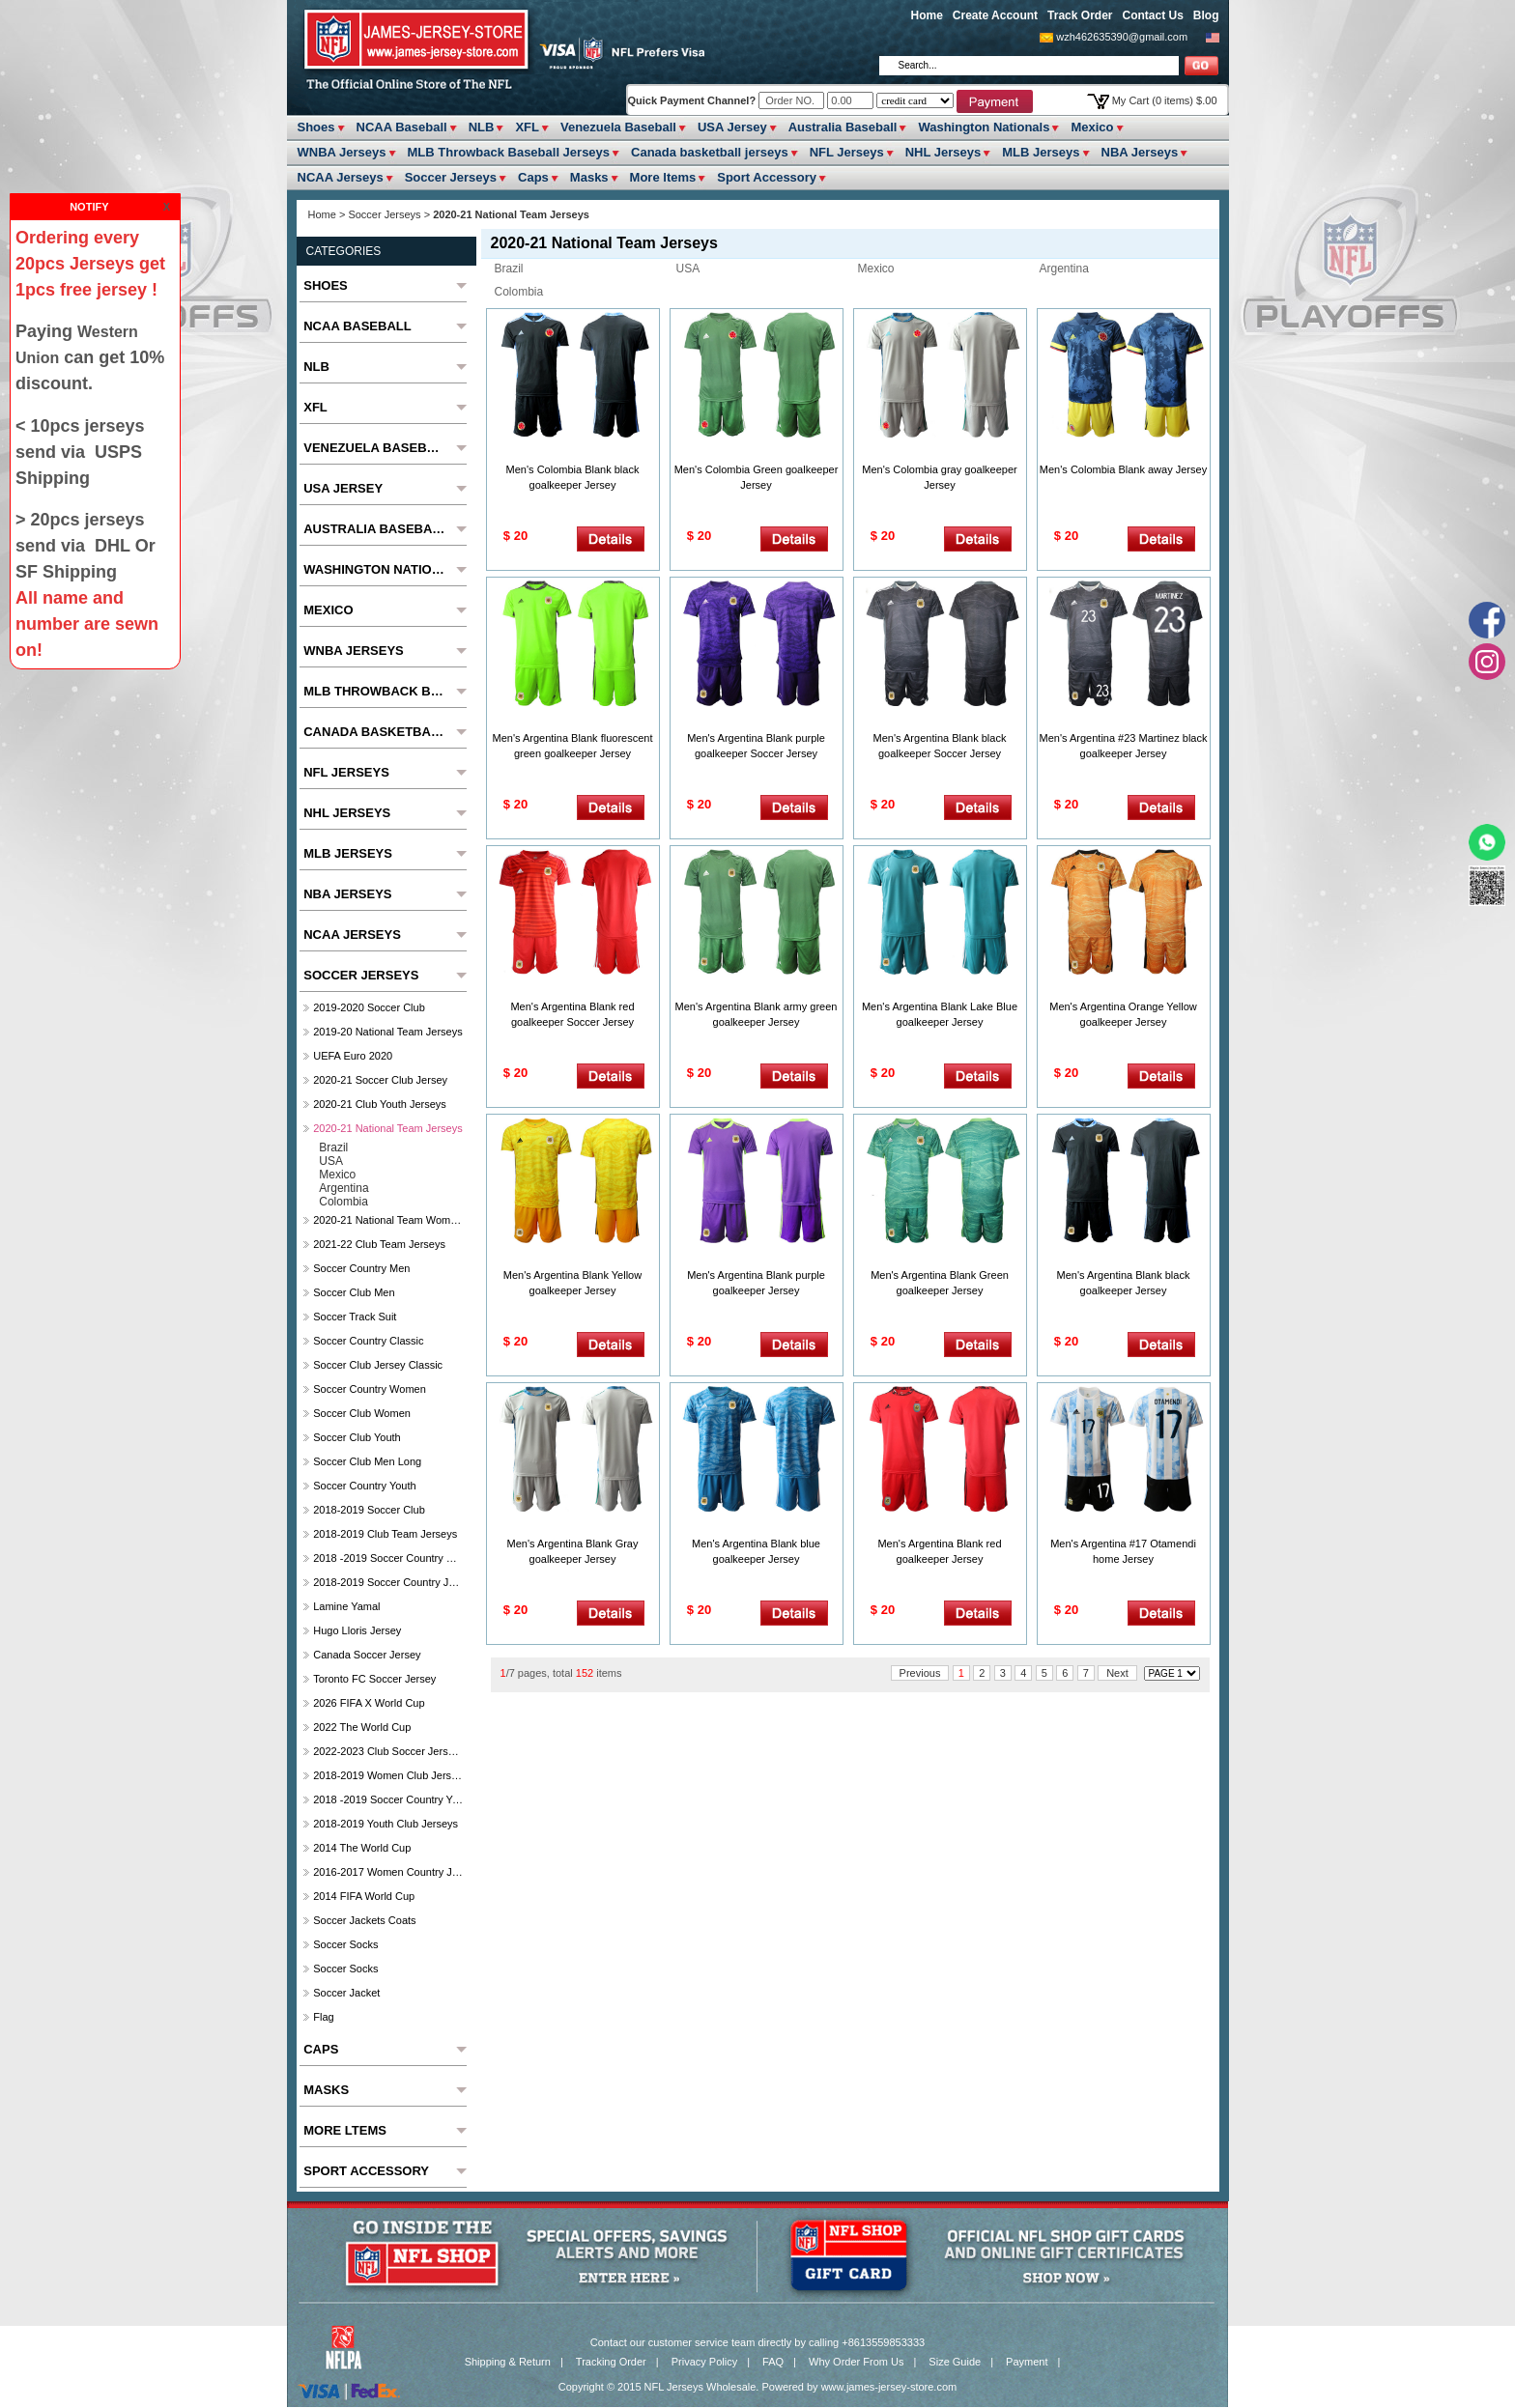  I want to click on 2021-22 Club Team Jerseys, so click(379, 1244).